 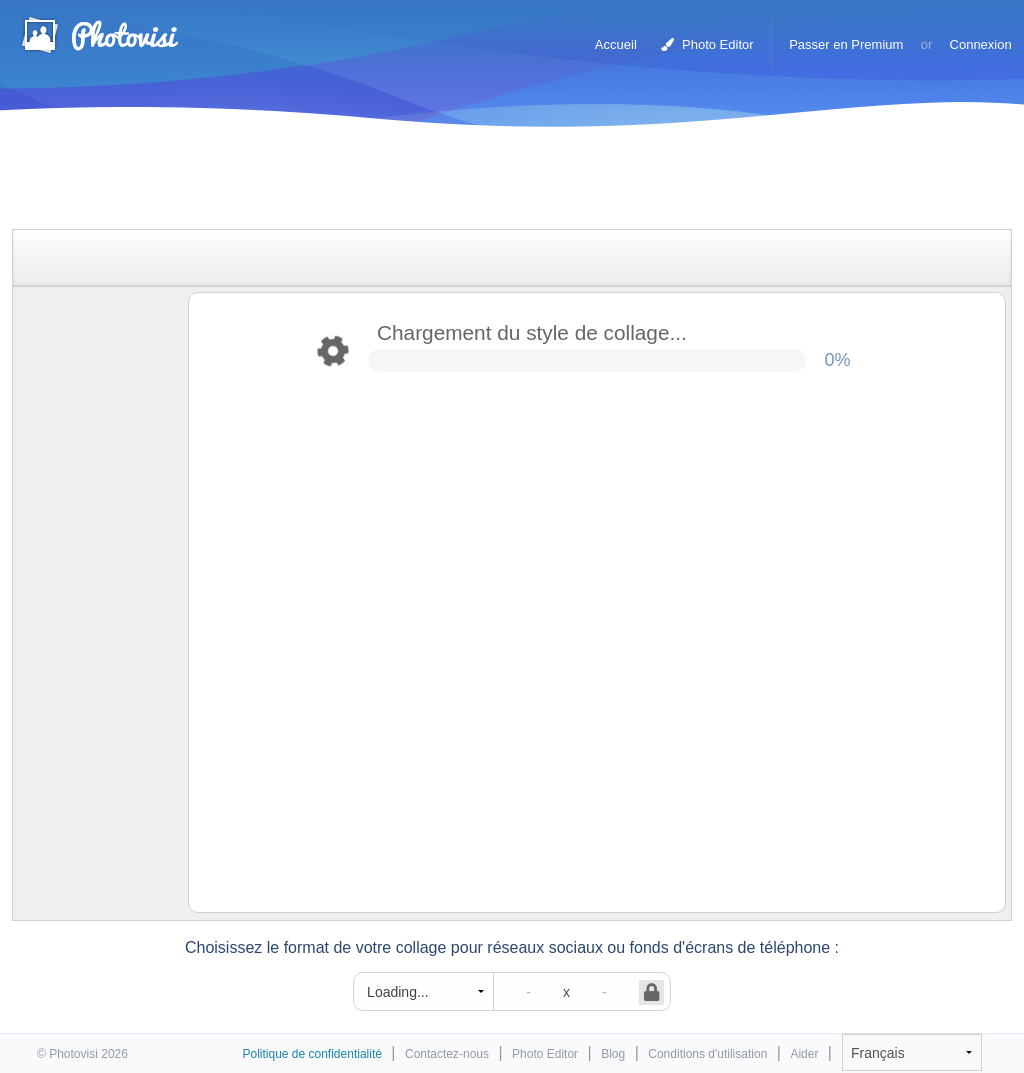 What do you see at coordinates (447, 1054) in the screenshot?
I see `Contactez-nous` at bounding box center [447, 1054].